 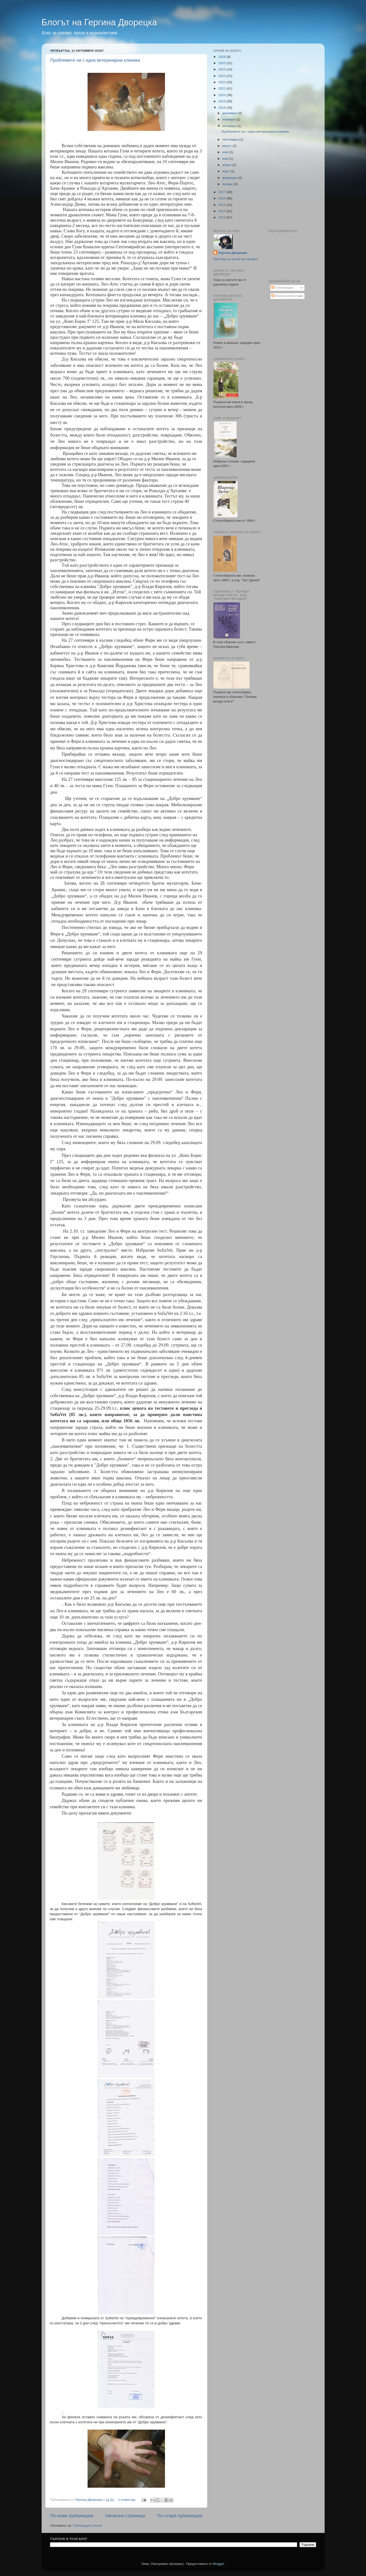 What do you see at coordinates (222, 192) in the screenshot?
I see `2017` at bounding box center [222, 192].